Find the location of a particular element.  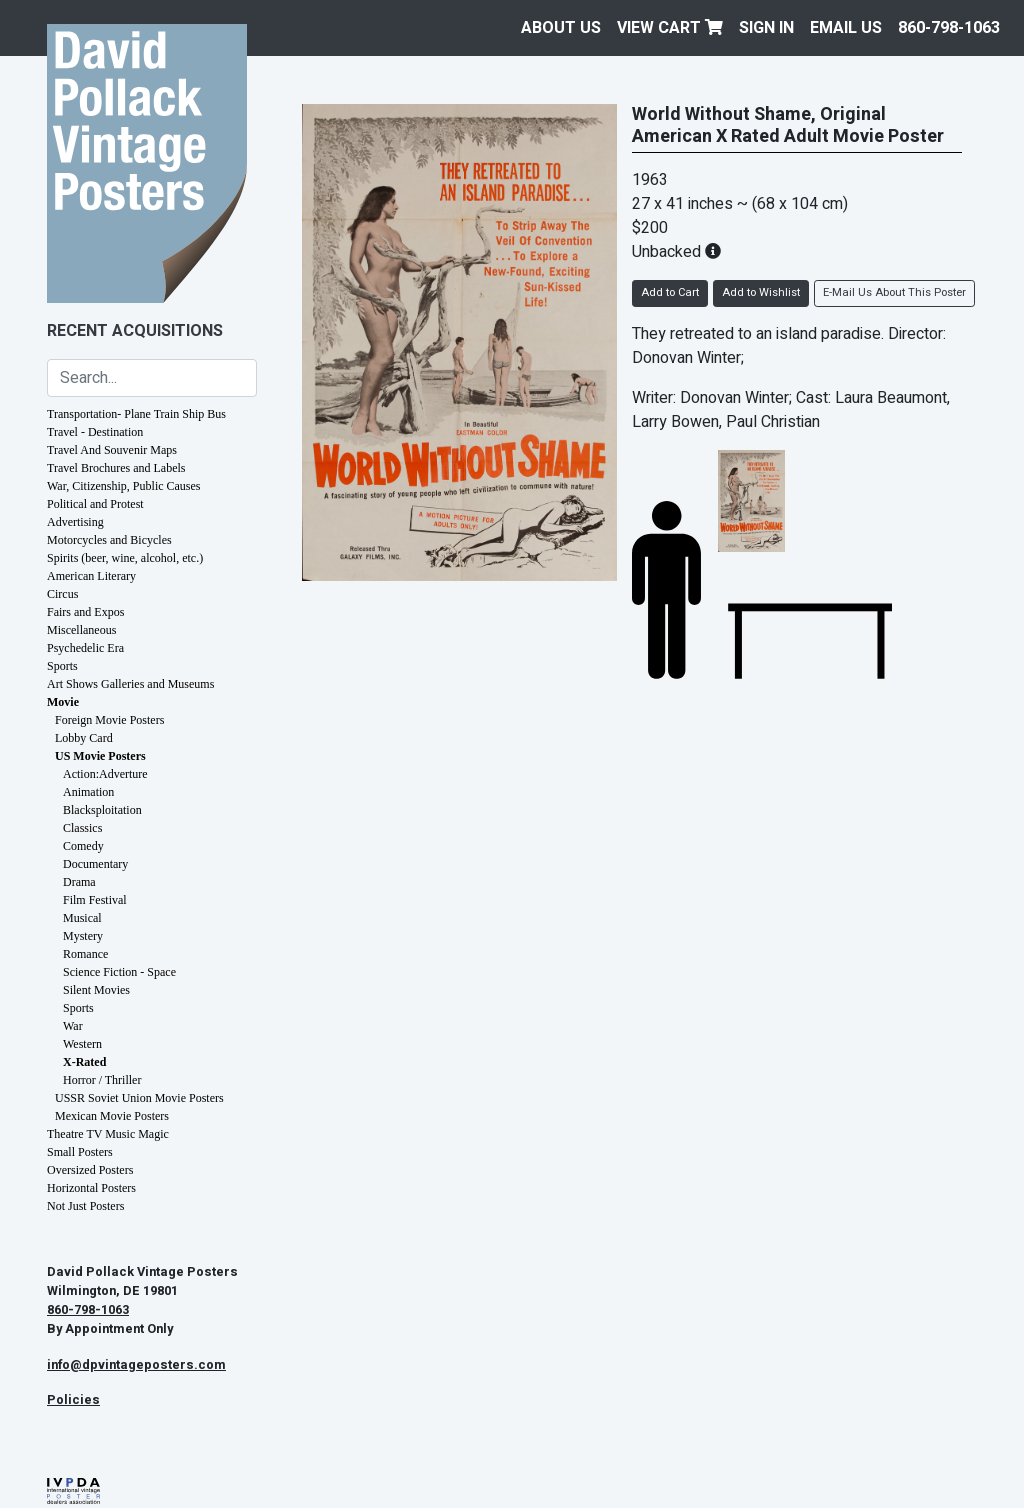

Travel - Destination is located at coordinates (95, 432).